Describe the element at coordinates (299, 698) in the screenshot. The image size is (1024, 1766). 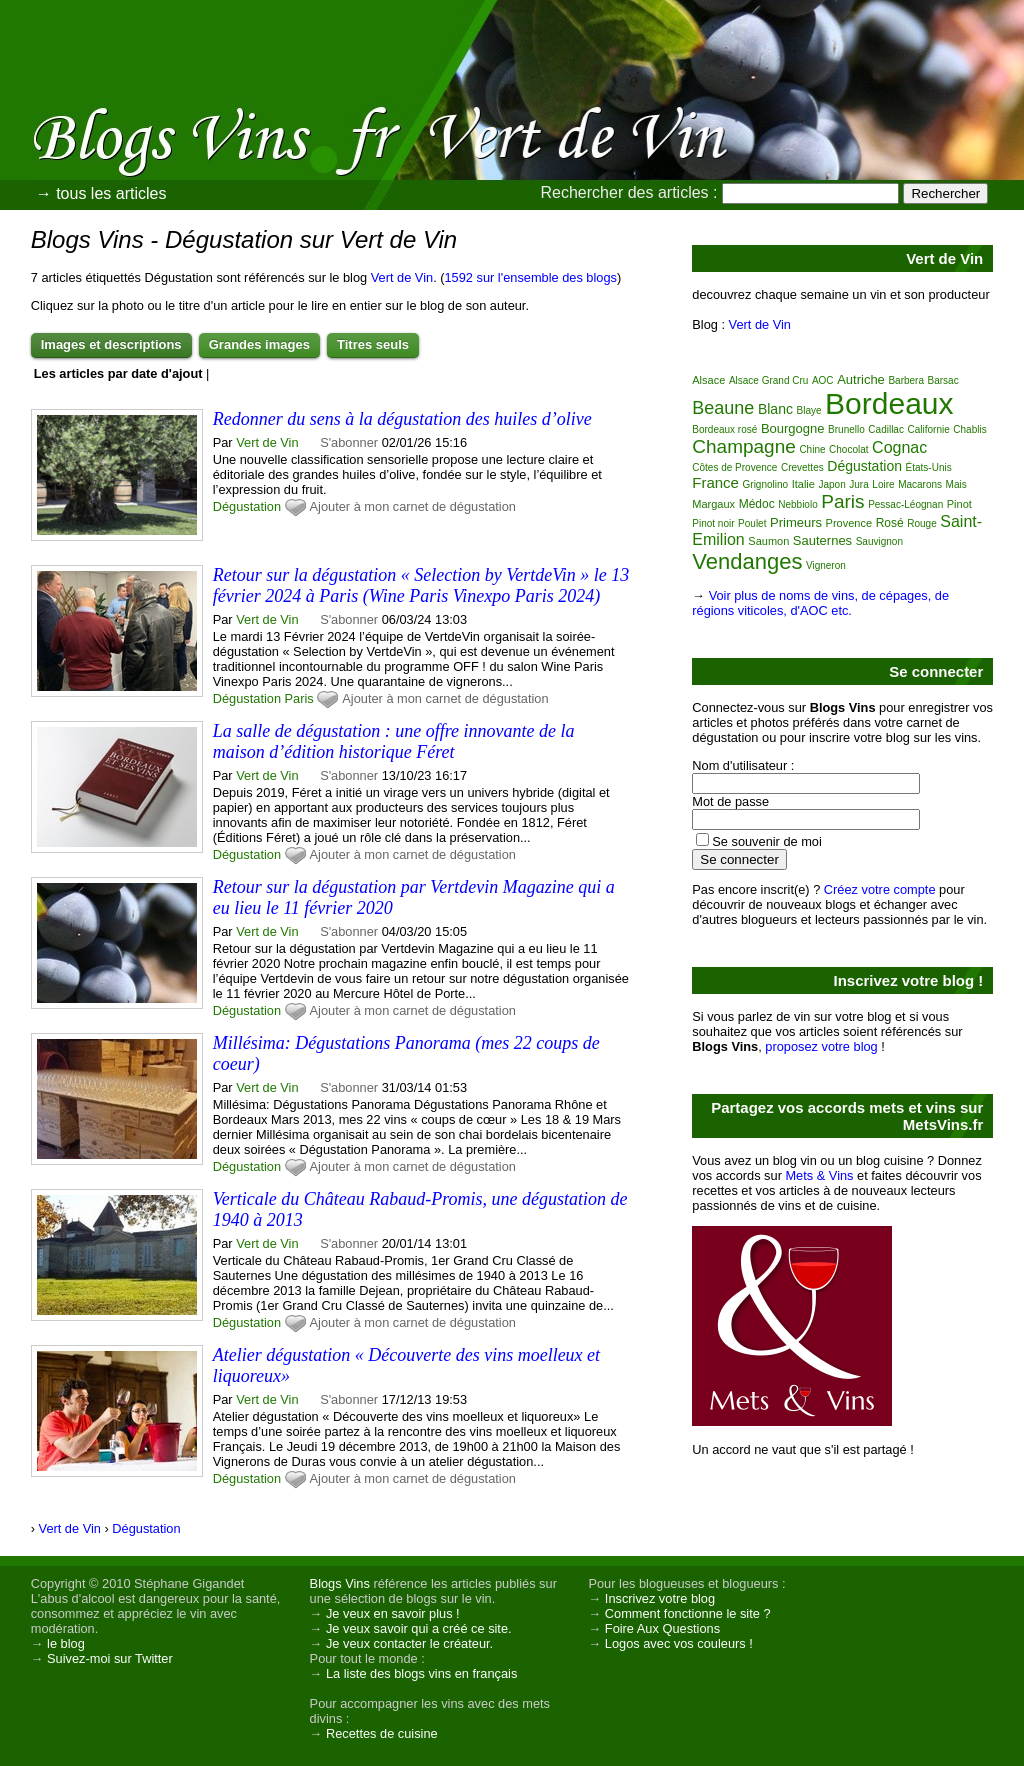
I see `Paris` at that location.